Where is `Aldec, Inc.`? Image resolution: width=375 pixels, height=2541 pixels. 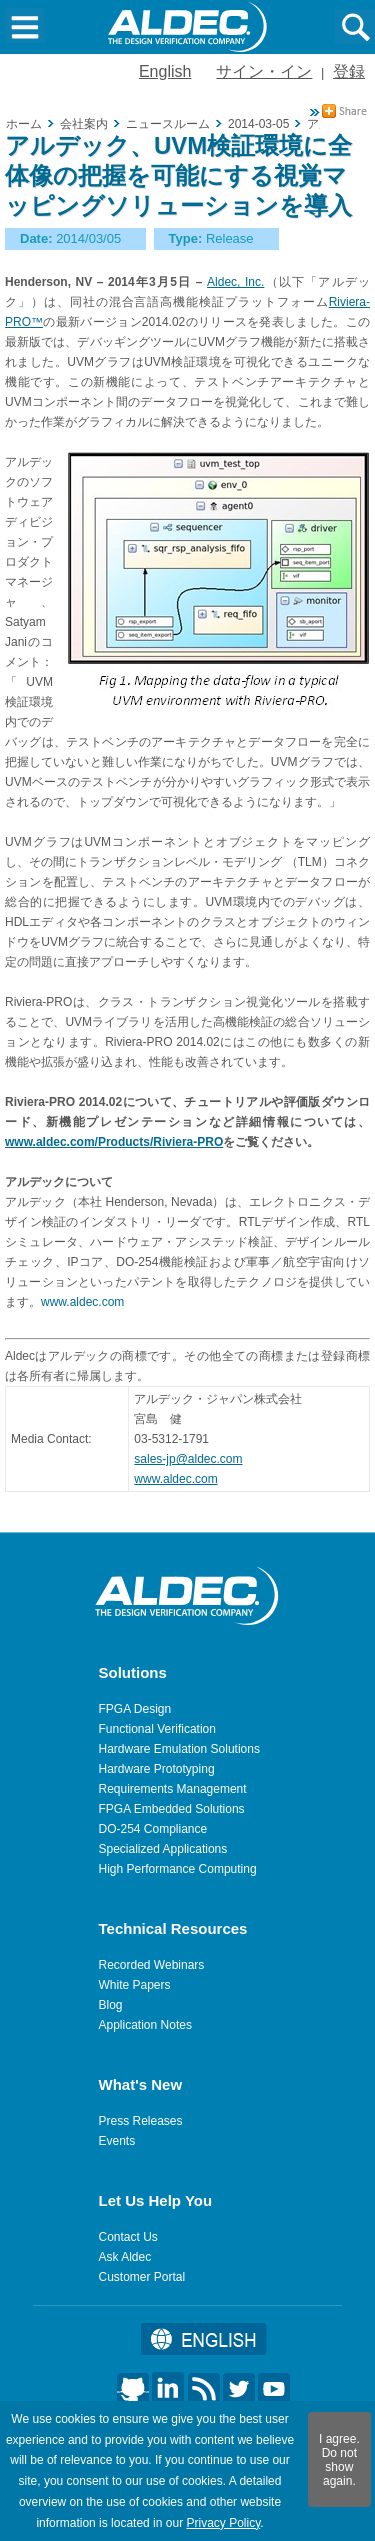
Aldec, Inc. is located at coordinates (235, 282).